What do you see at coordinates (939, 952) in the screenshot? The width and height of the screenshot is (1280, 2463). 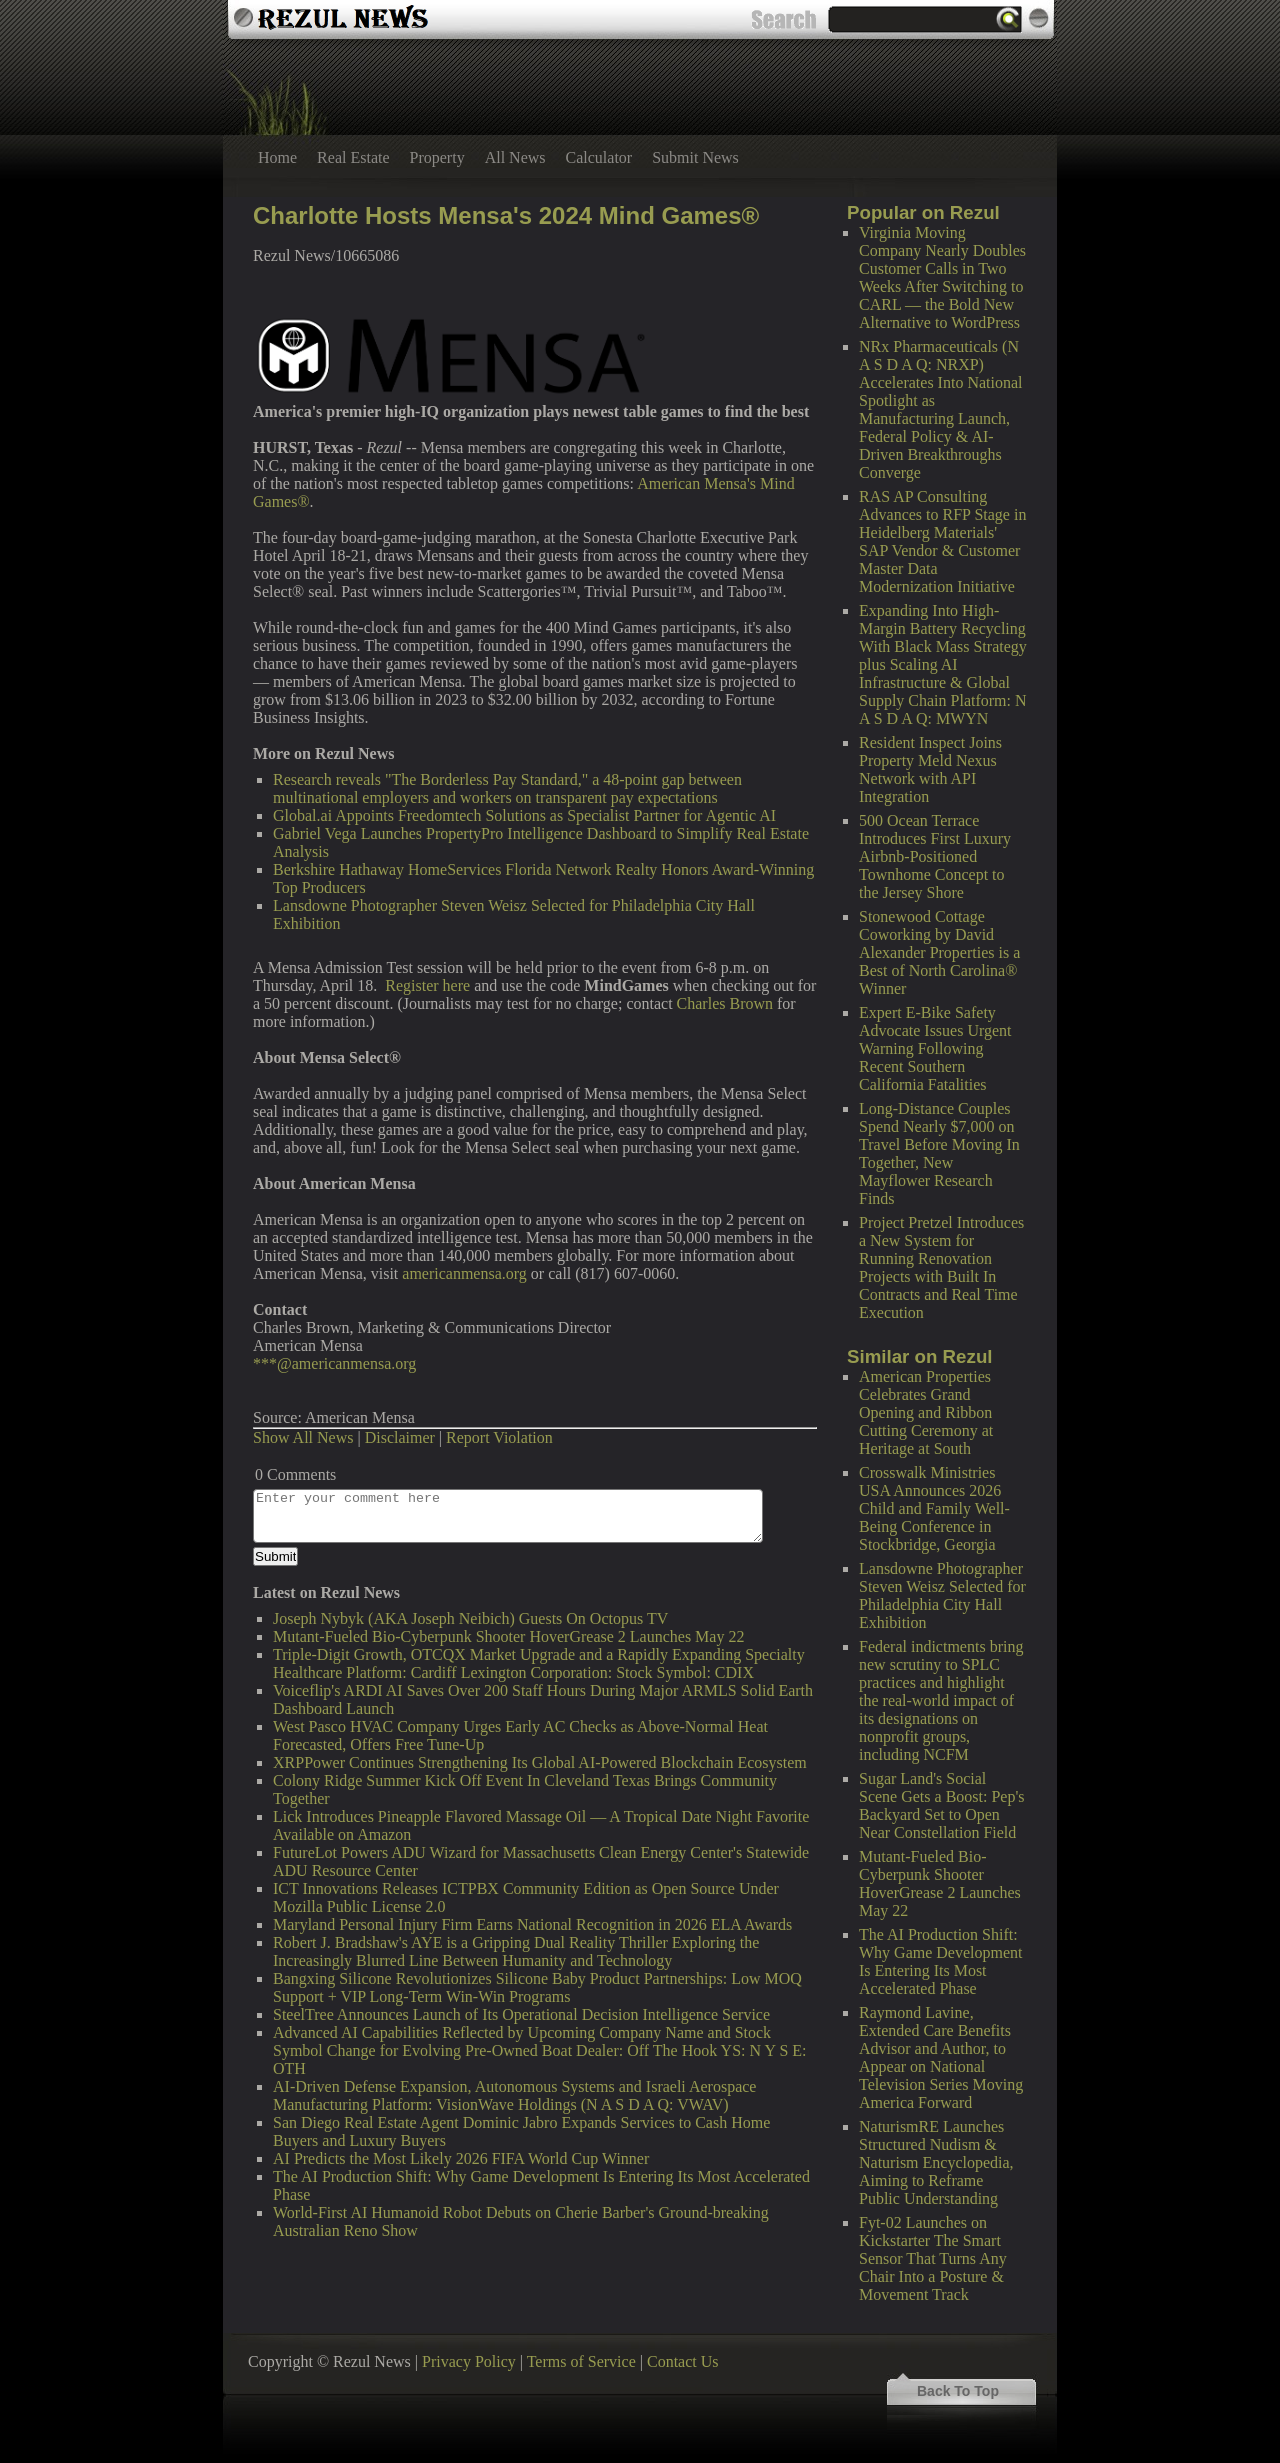 I see `Stonewood Cottage Coworking by David Alexander Properties is a Best of North Carolina® Winner` at bounding box center [939, 952].